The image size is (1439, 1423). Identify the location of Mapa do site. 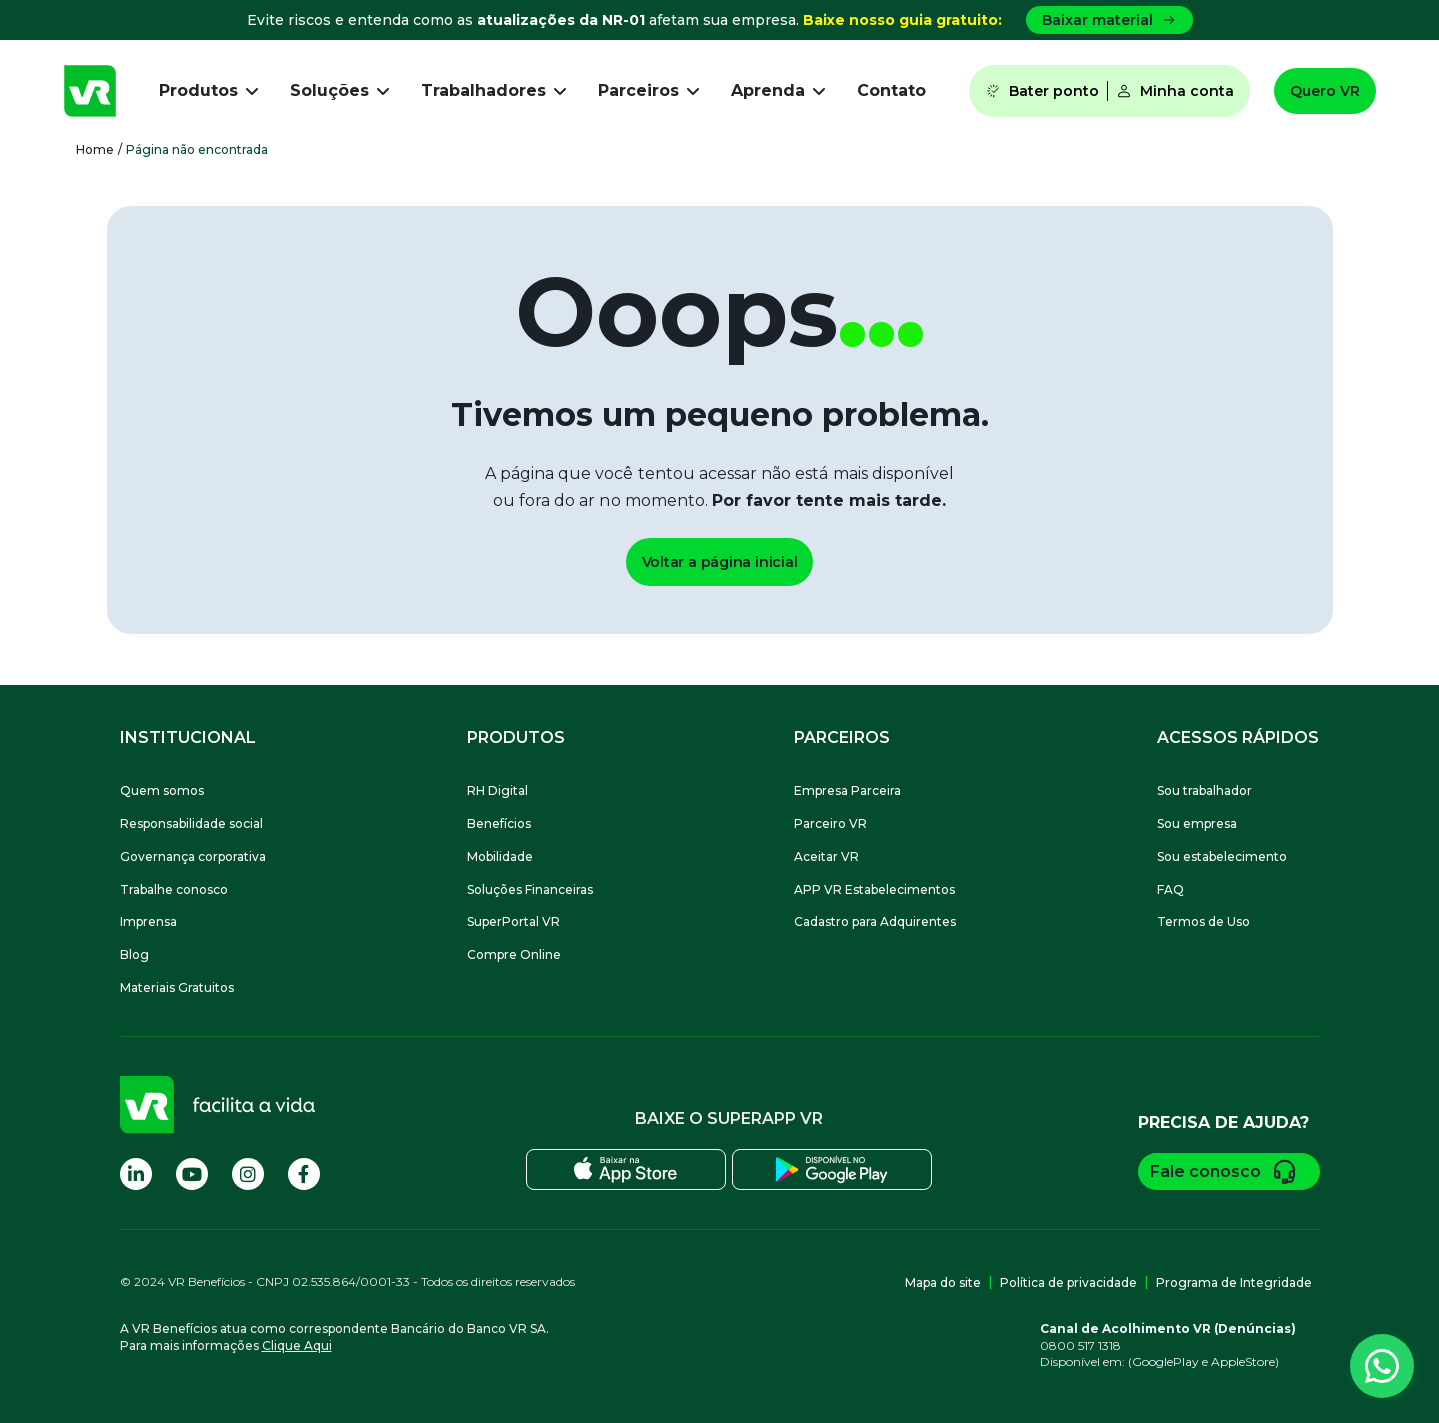
(943, 1282).